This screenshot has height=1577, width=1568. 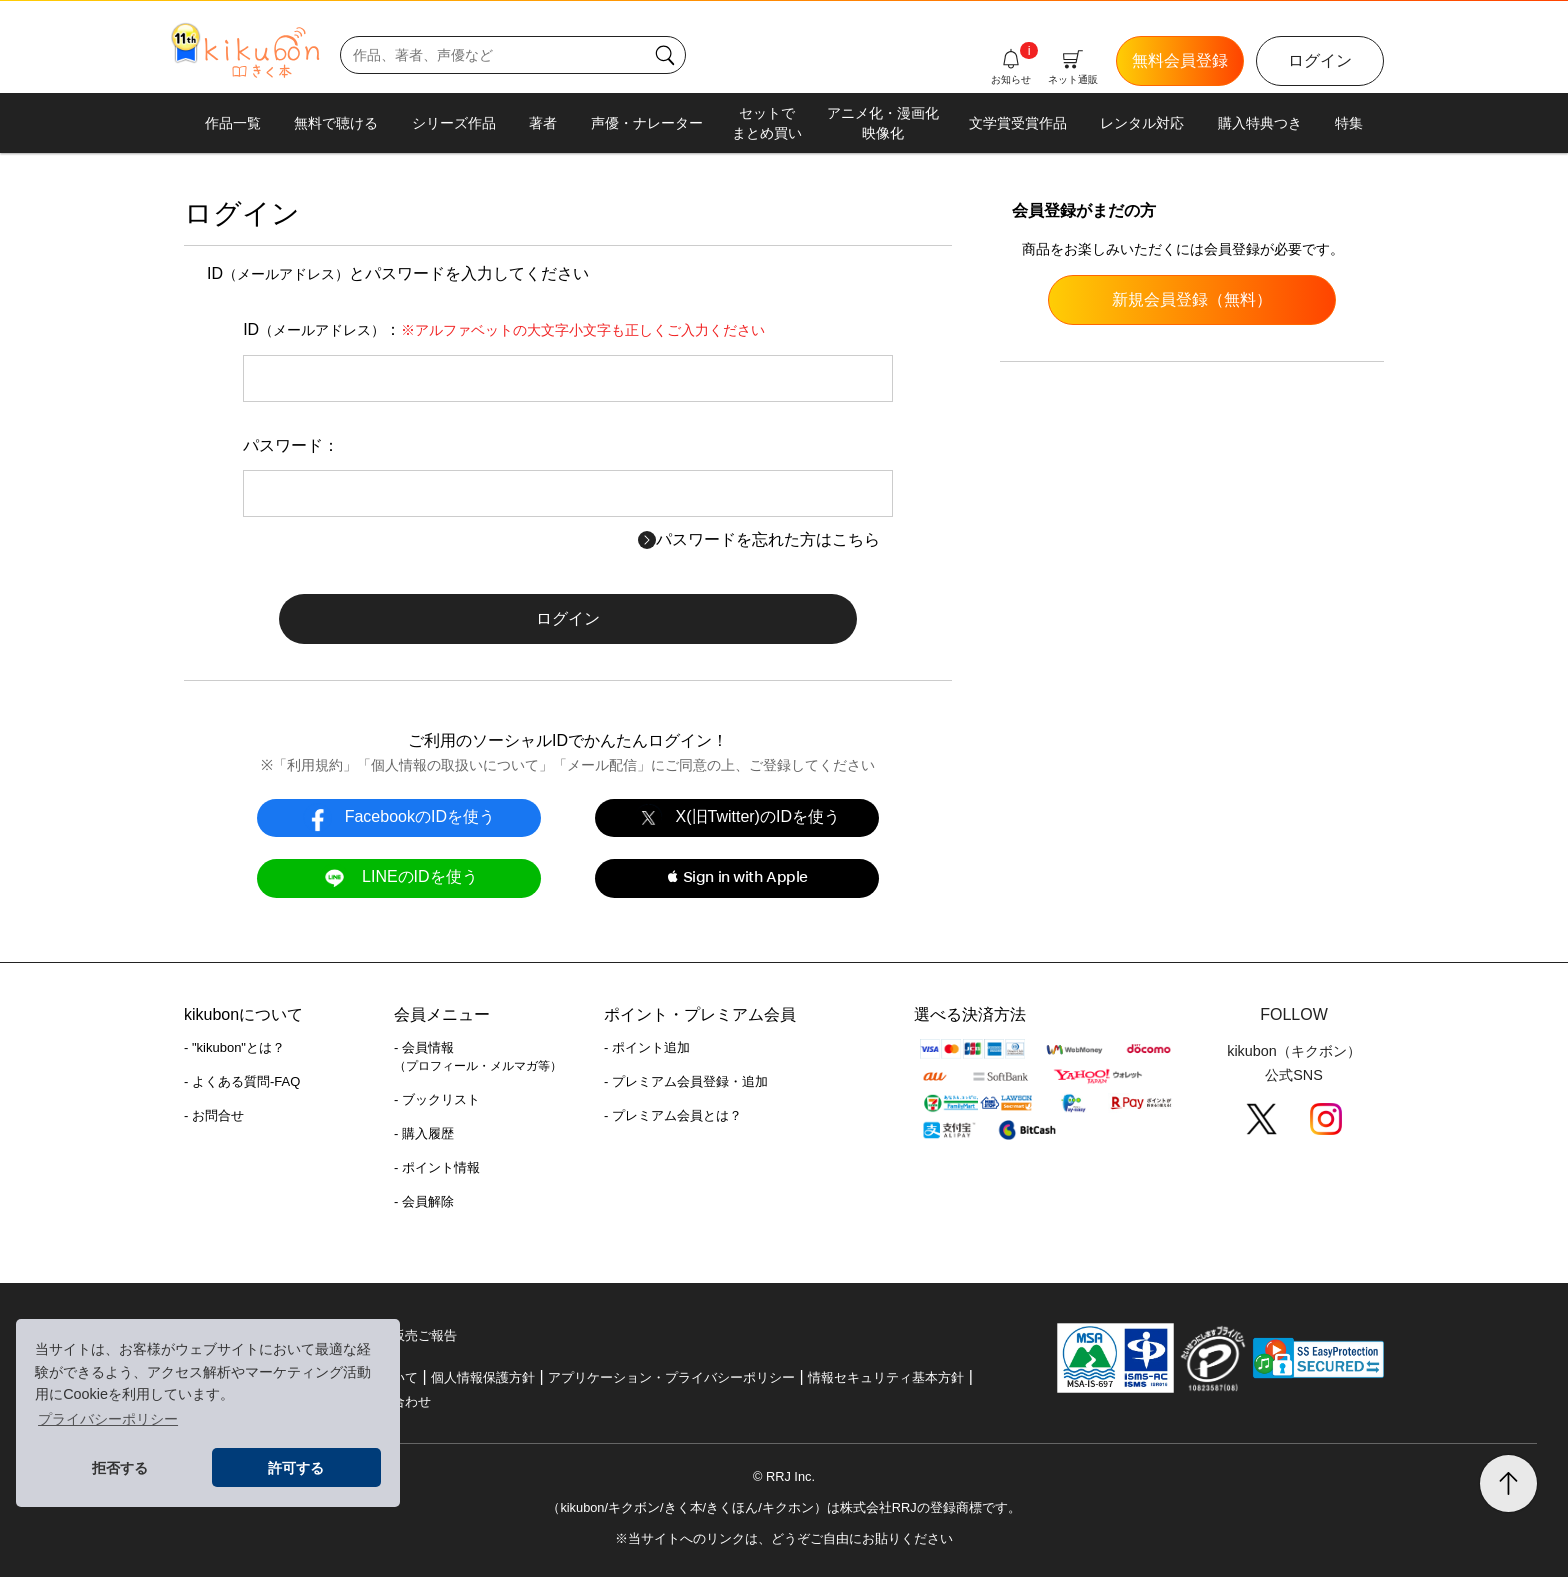 What do you see at coordinates (233, 123) in the screenshot?
I see `作品一覧` at bounding box center [233, 123].